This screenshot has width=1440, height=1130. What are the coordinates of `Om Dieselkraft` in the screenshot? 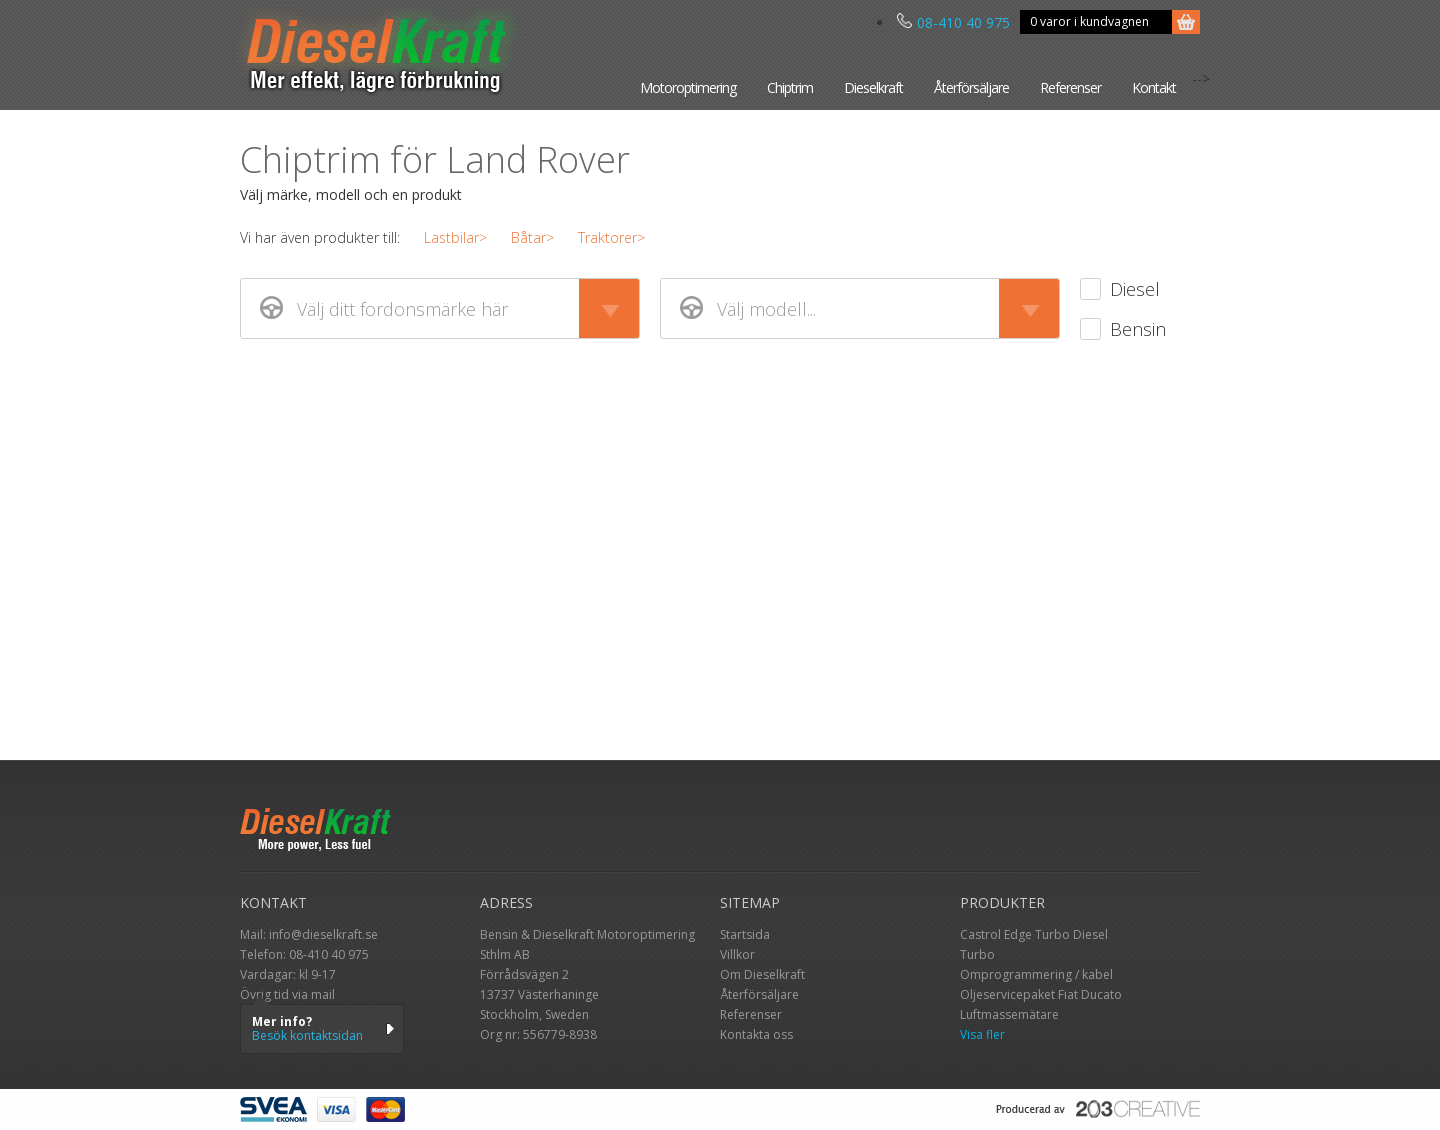 It's located at (762, 974).